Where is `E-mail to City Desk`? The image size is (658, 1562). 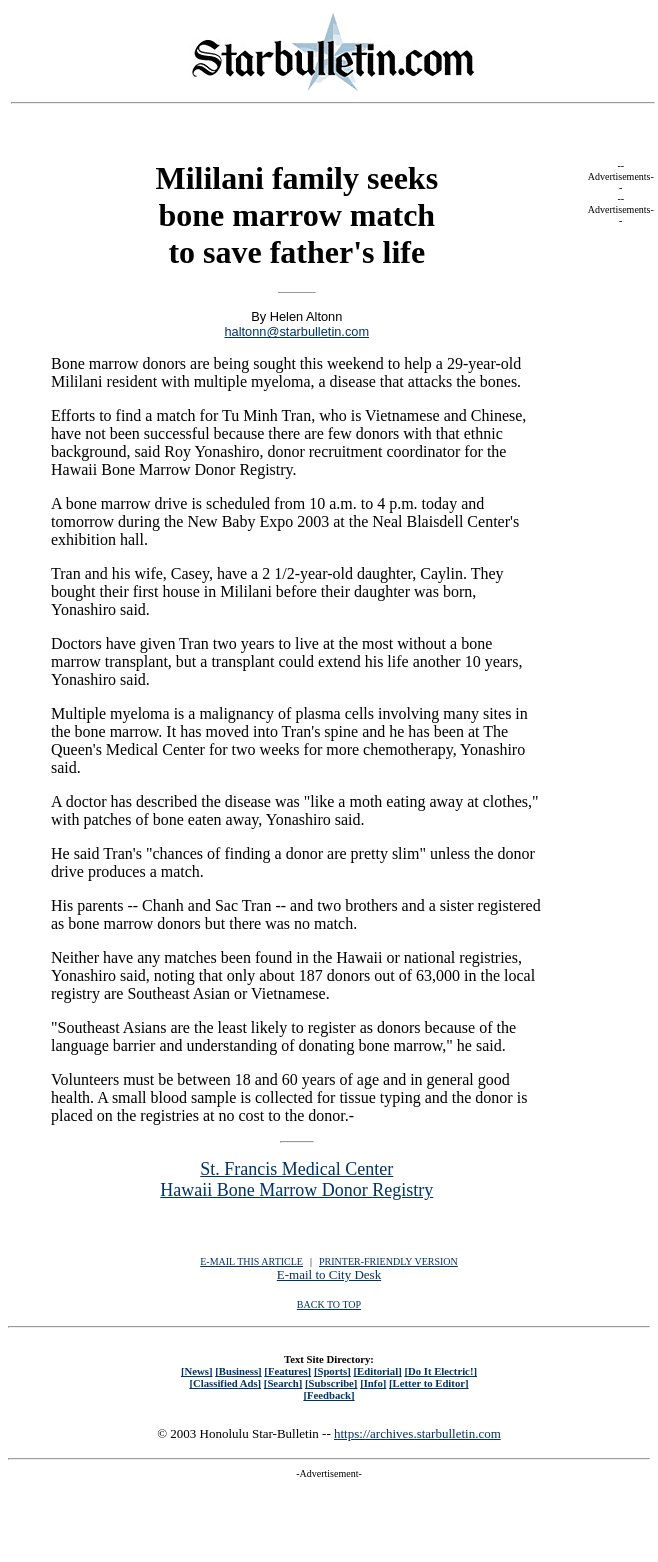
E-mail to City Desk is located at coordinates (329, 1274).